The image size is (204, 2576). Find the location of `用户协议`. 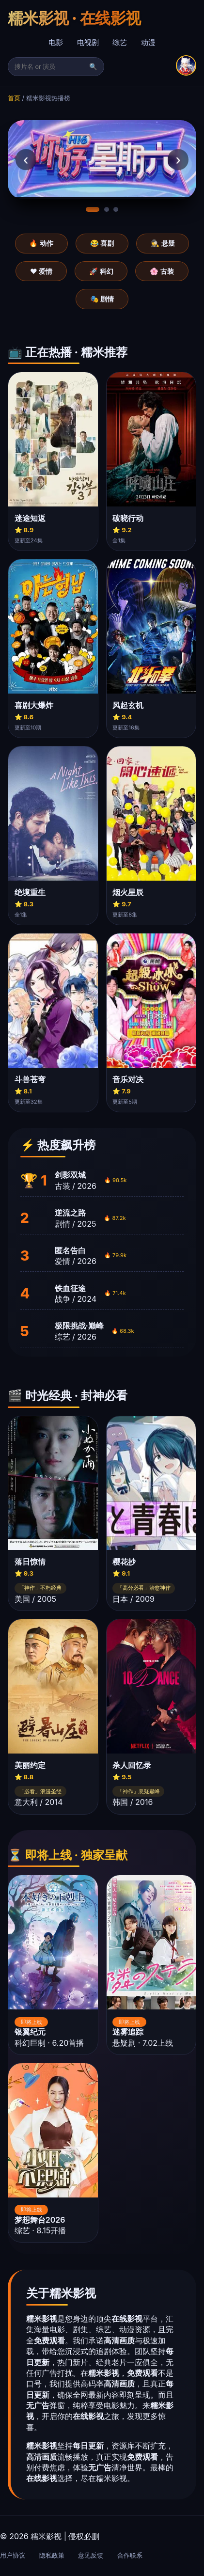

用户协议 is located at coordinates (12, 2555).